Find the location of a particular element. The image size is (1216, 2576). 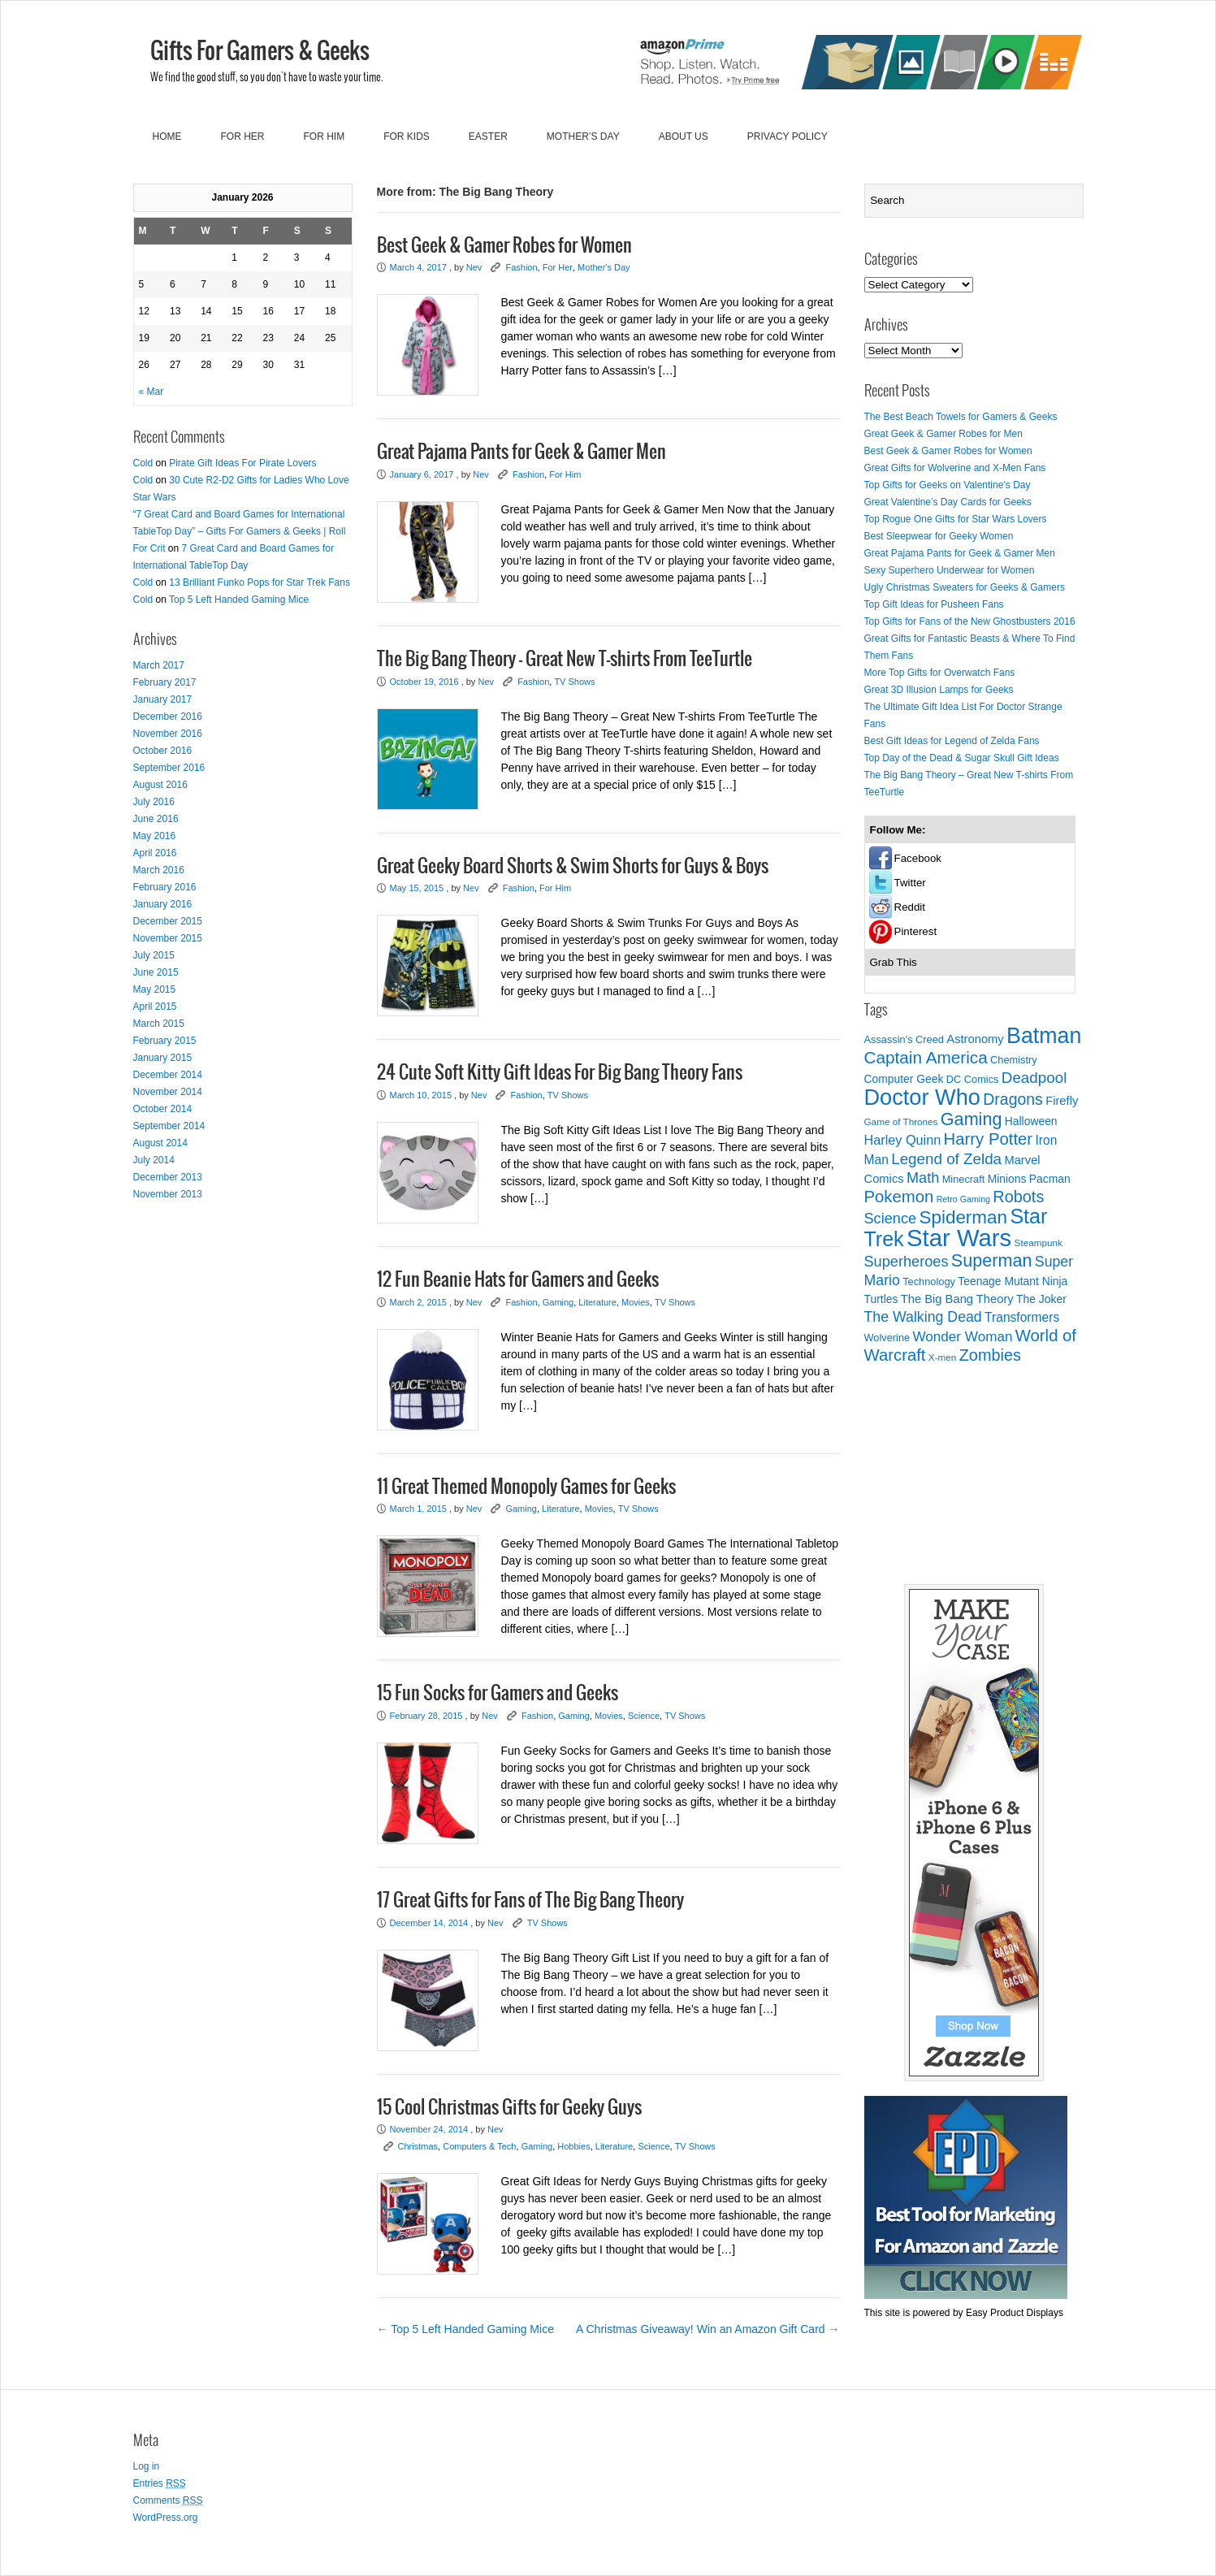

Math [Math (15 items)] is located at coordinates (923, 1178).